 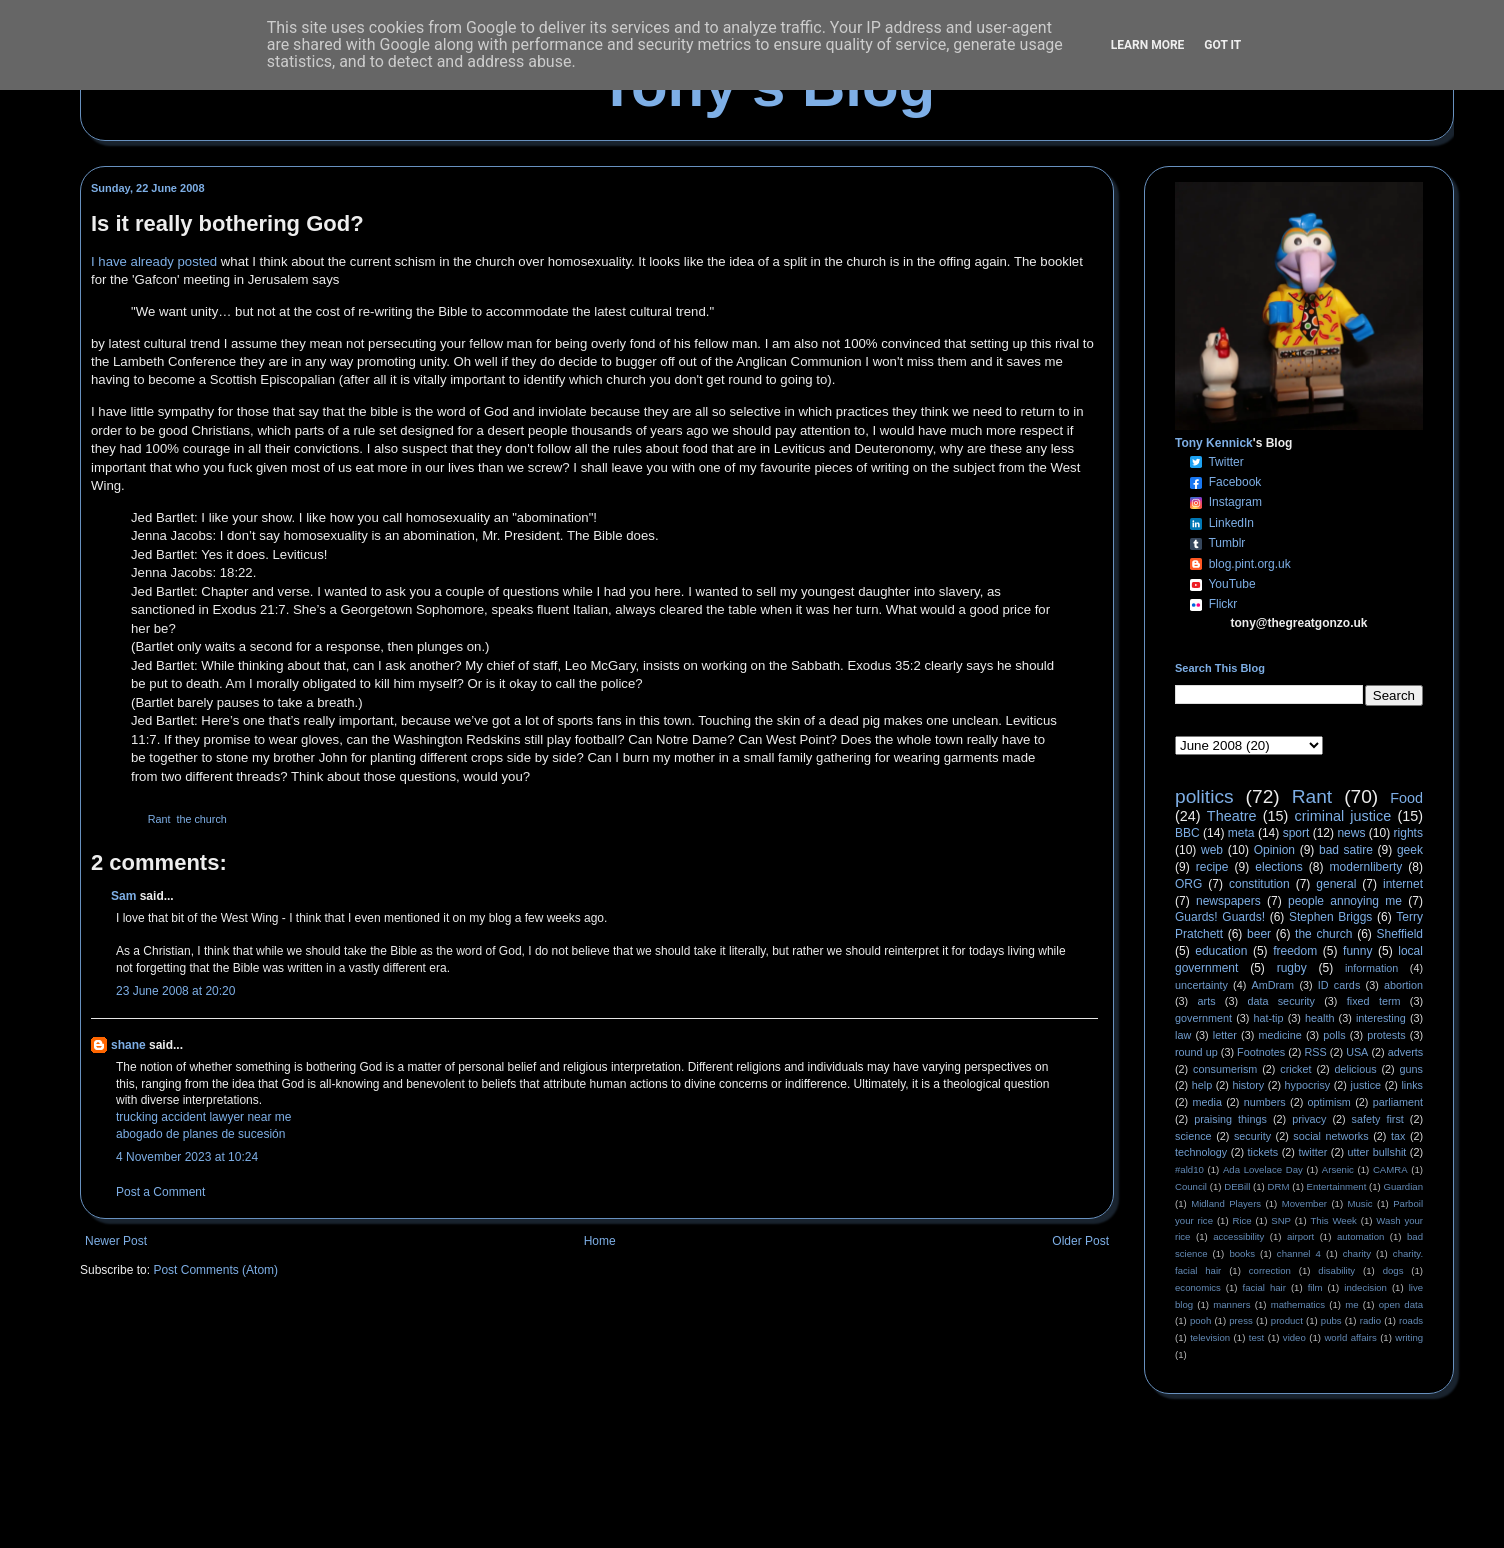 What do you see at coordinates (1264, 1287) in the screenshot?
I see `facial hair` at bounding box center [1264, 1287].